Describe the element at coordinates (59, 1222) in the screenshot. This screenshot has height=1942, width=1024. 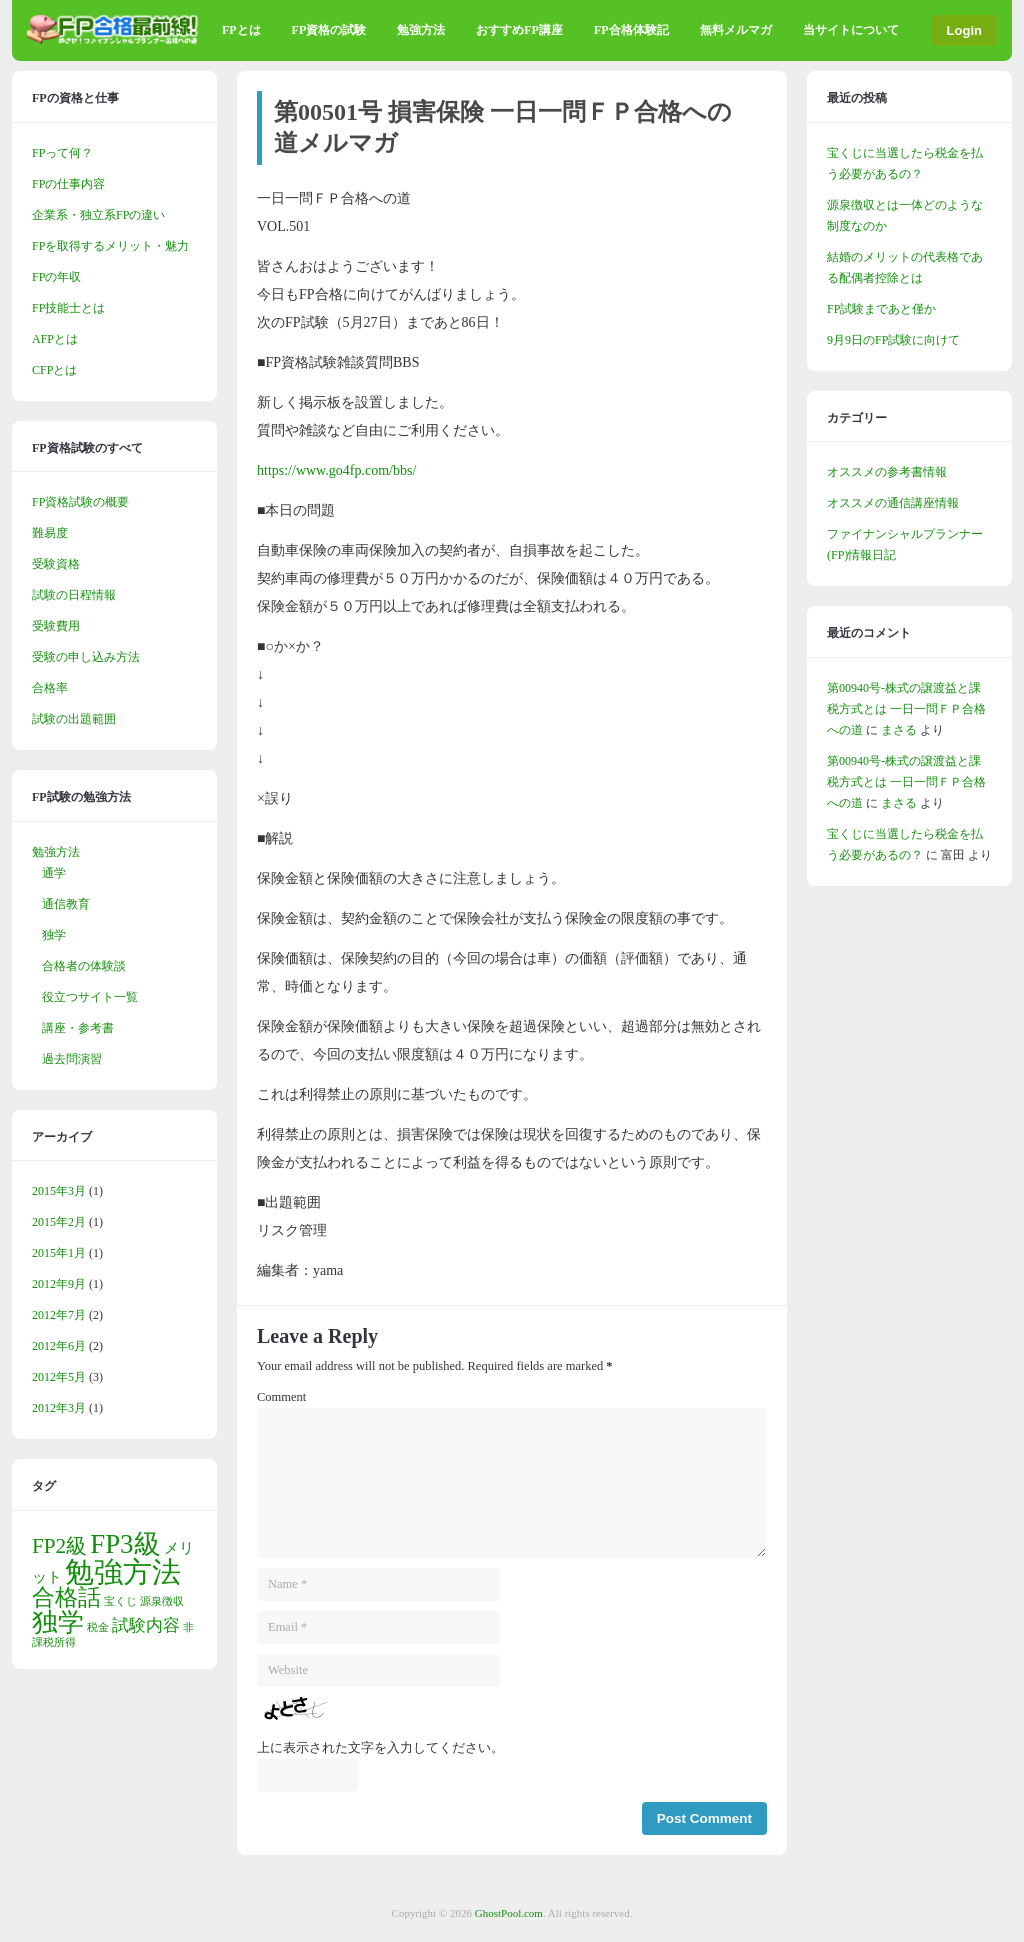
I see `2015年2月` at that location.